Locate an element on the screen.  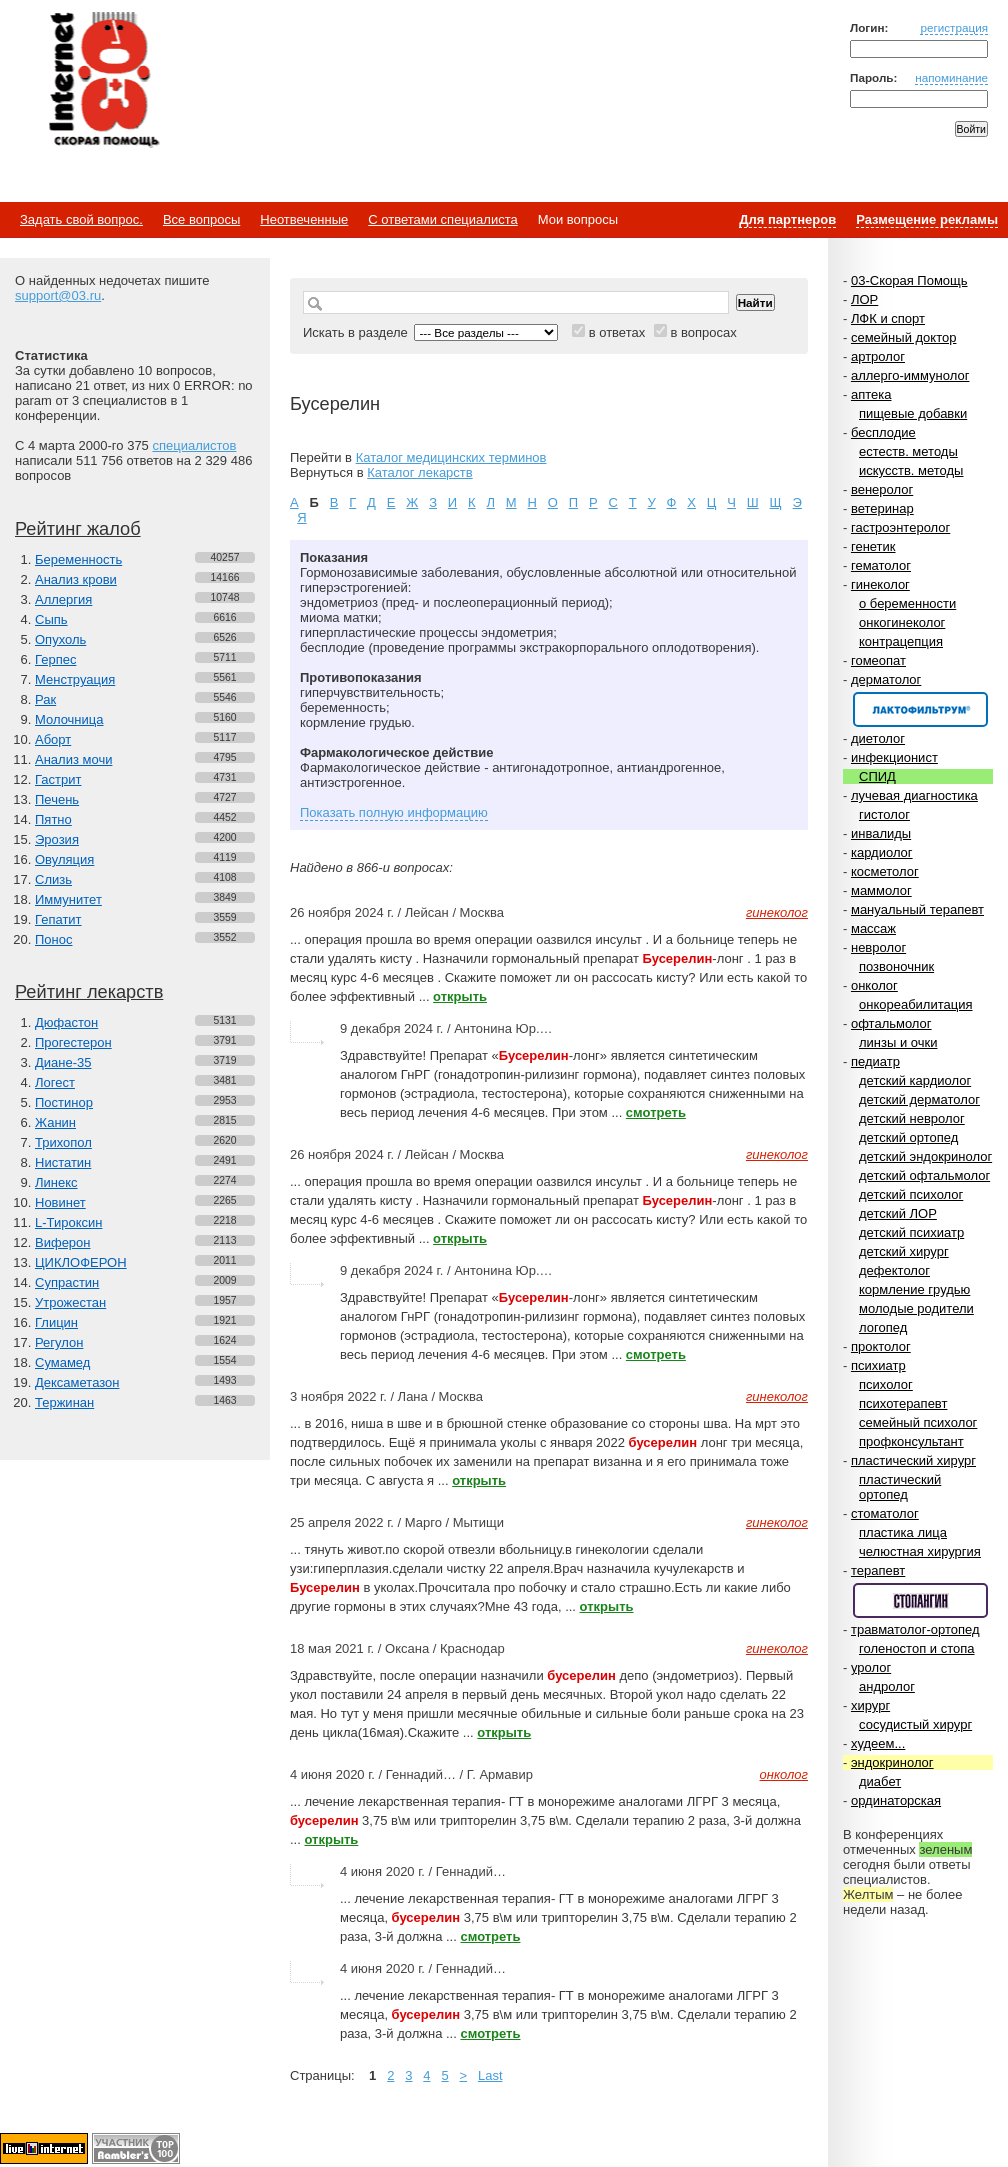
Овуляция is located at coordinates (64, 859).